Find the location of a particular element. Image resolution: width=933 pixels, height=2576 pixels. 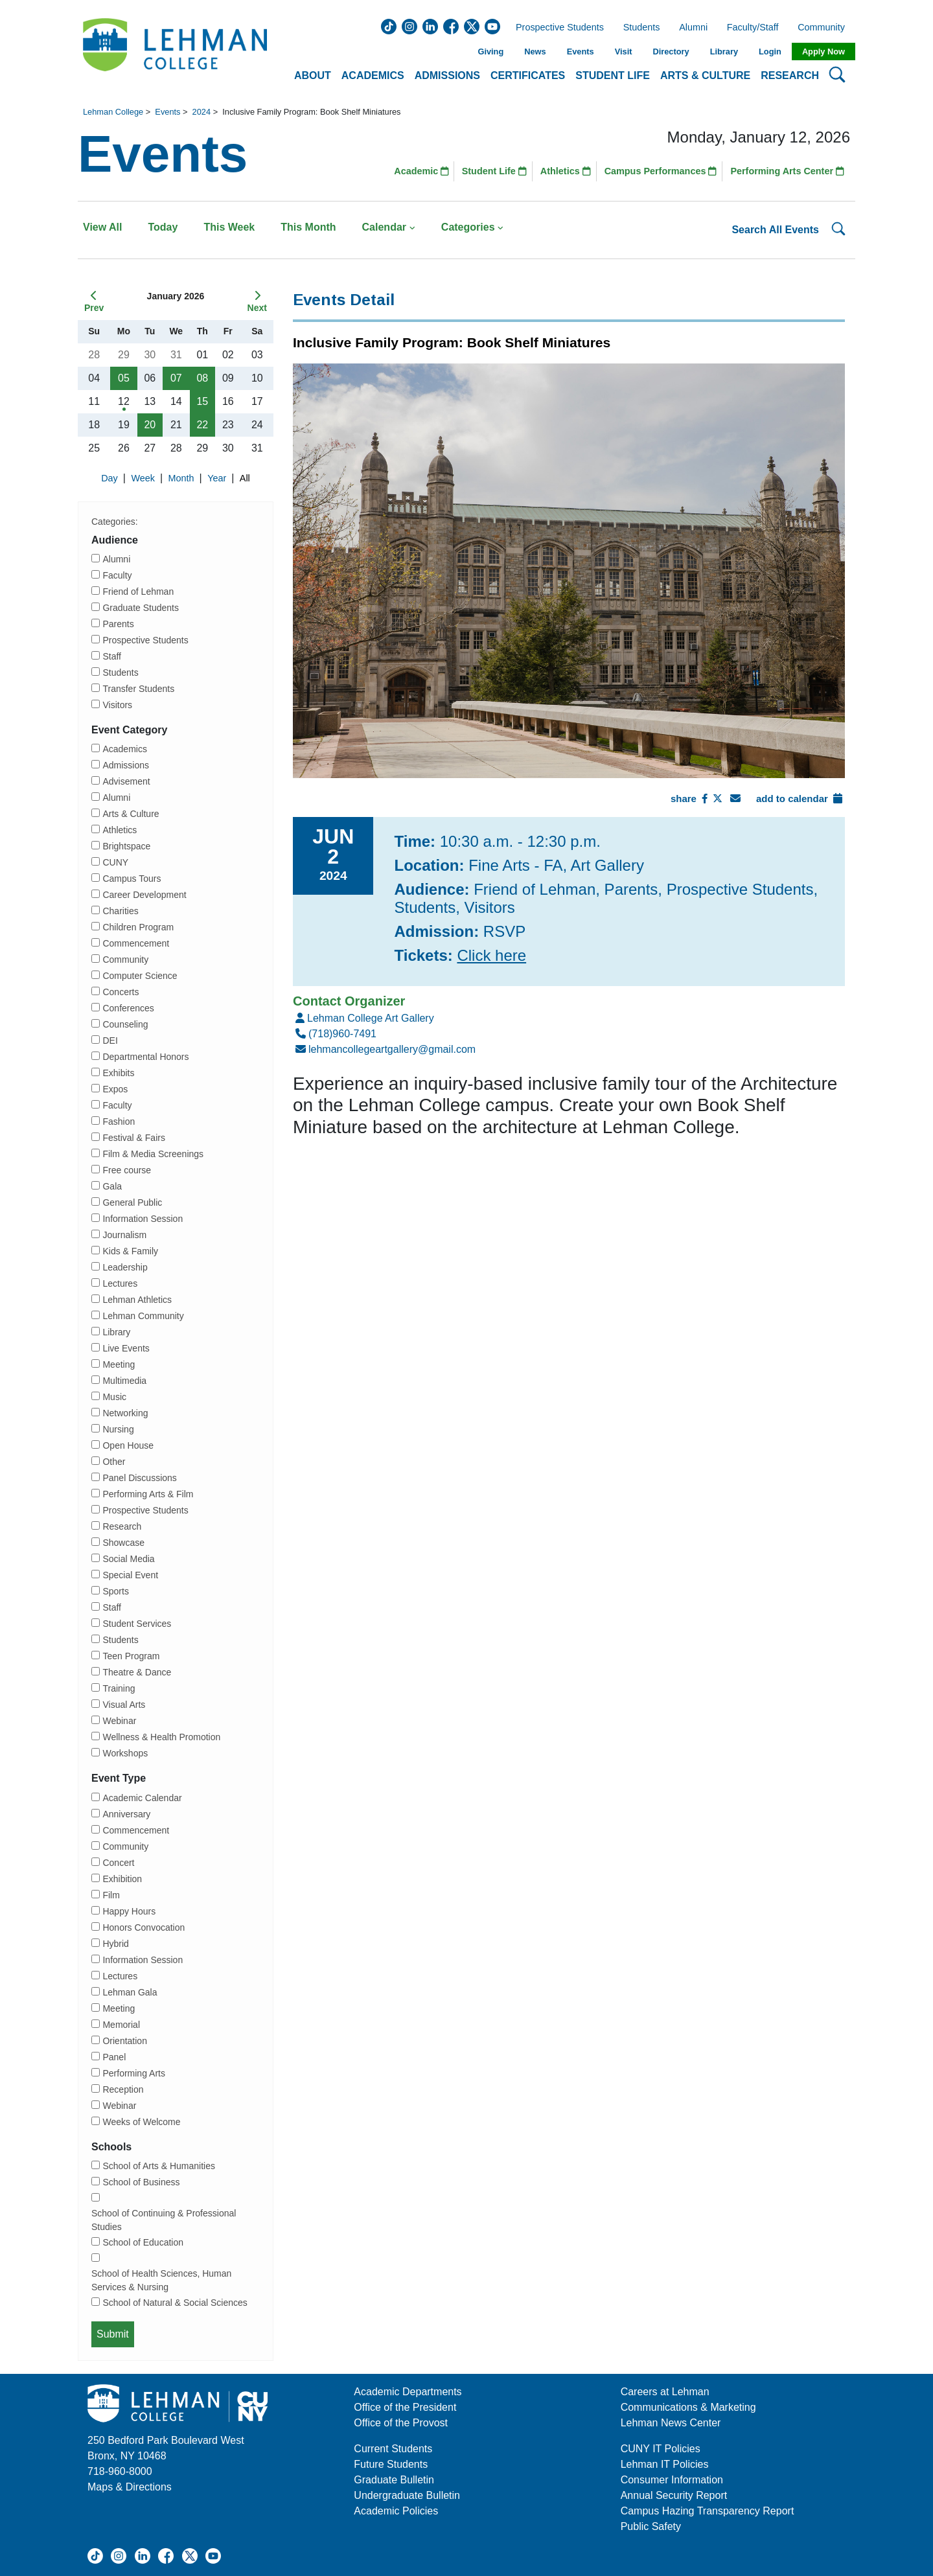

Categories [button] is located at coordinates (472, 227).